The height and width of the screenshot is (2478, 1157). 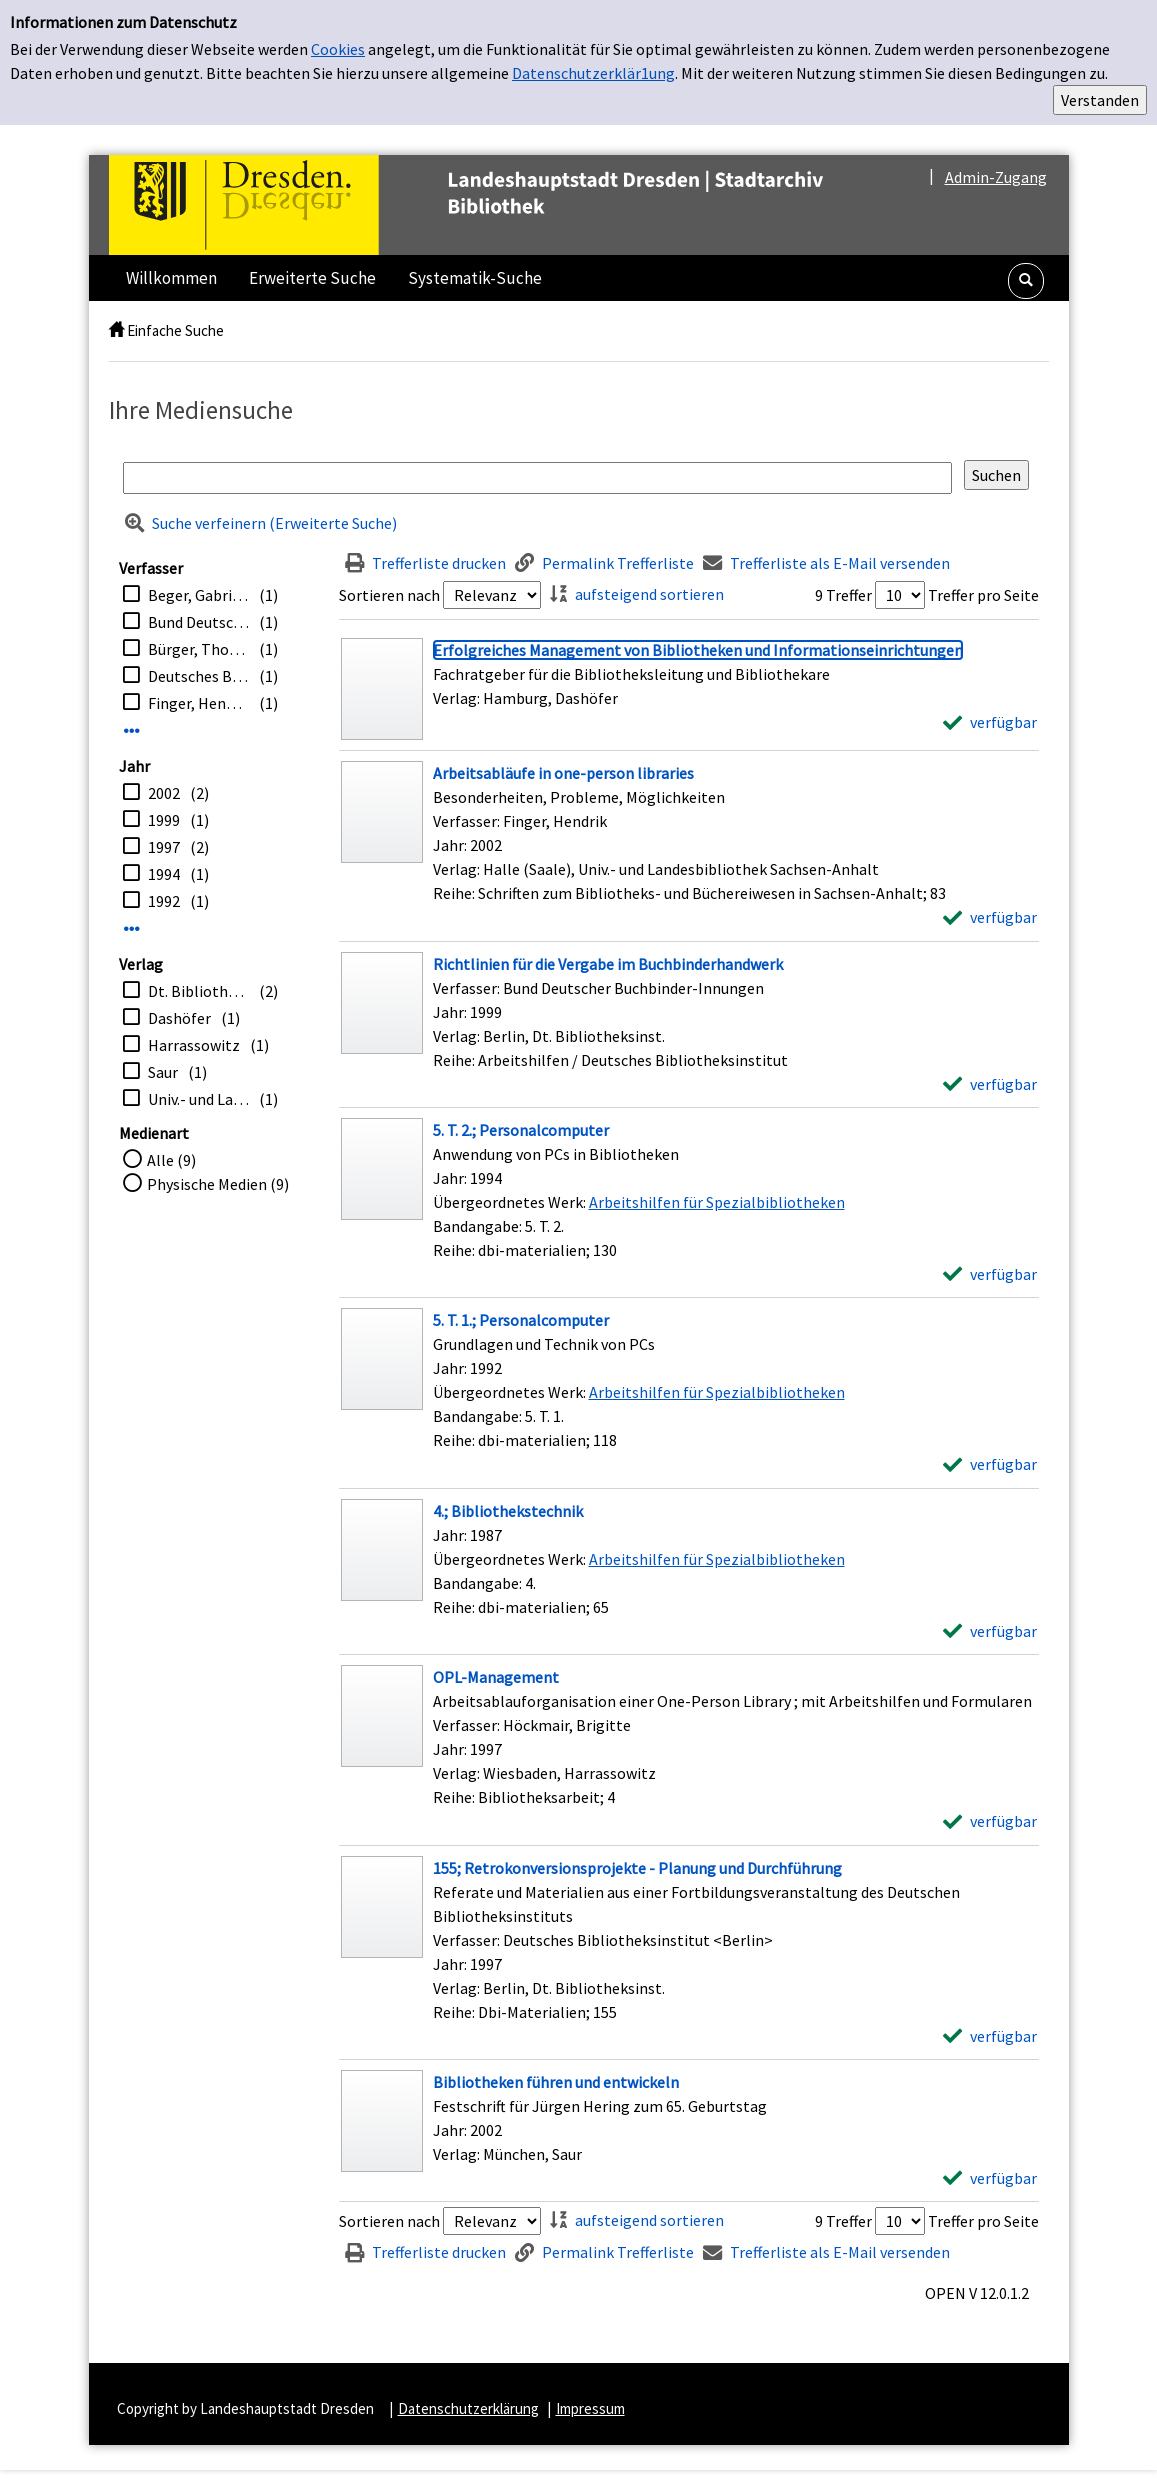 What do you see at coordinates (698, 650) in the screenshot?
I see `[Detailanzeige für Erfolgreiches Management von Bibliotheken und Informationseinrichtungen]` at bounding box center [698, 650].